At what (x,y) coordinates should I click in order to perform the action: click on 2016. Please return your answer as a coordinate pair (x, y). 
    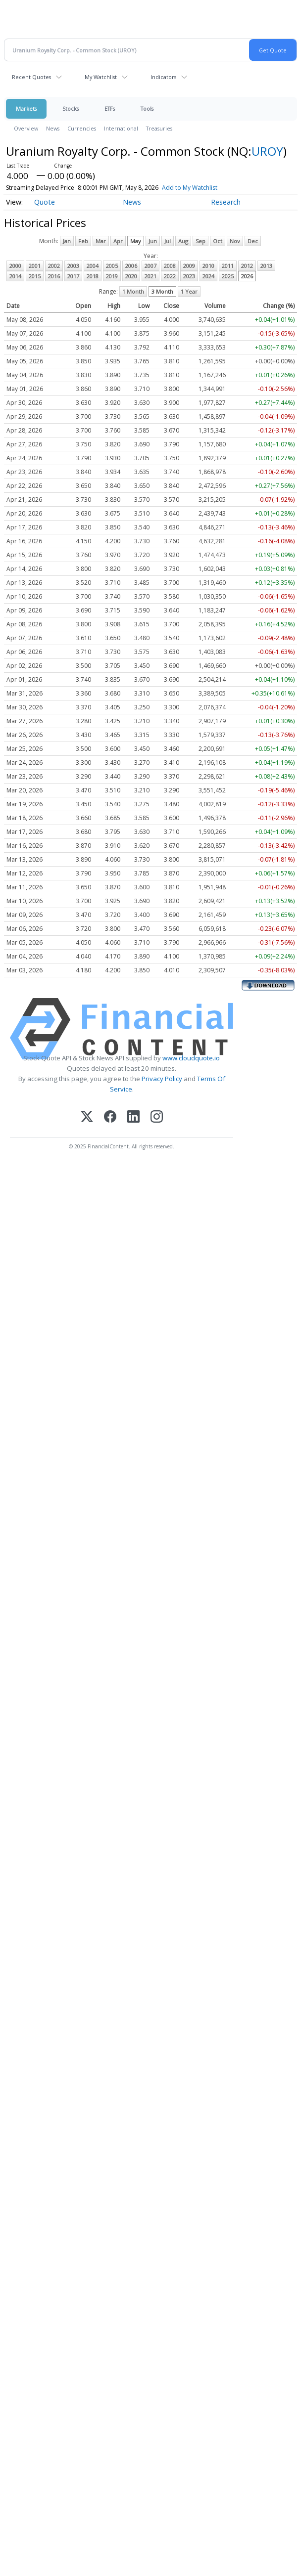
    Looking at the image, I should click on (54, 276).